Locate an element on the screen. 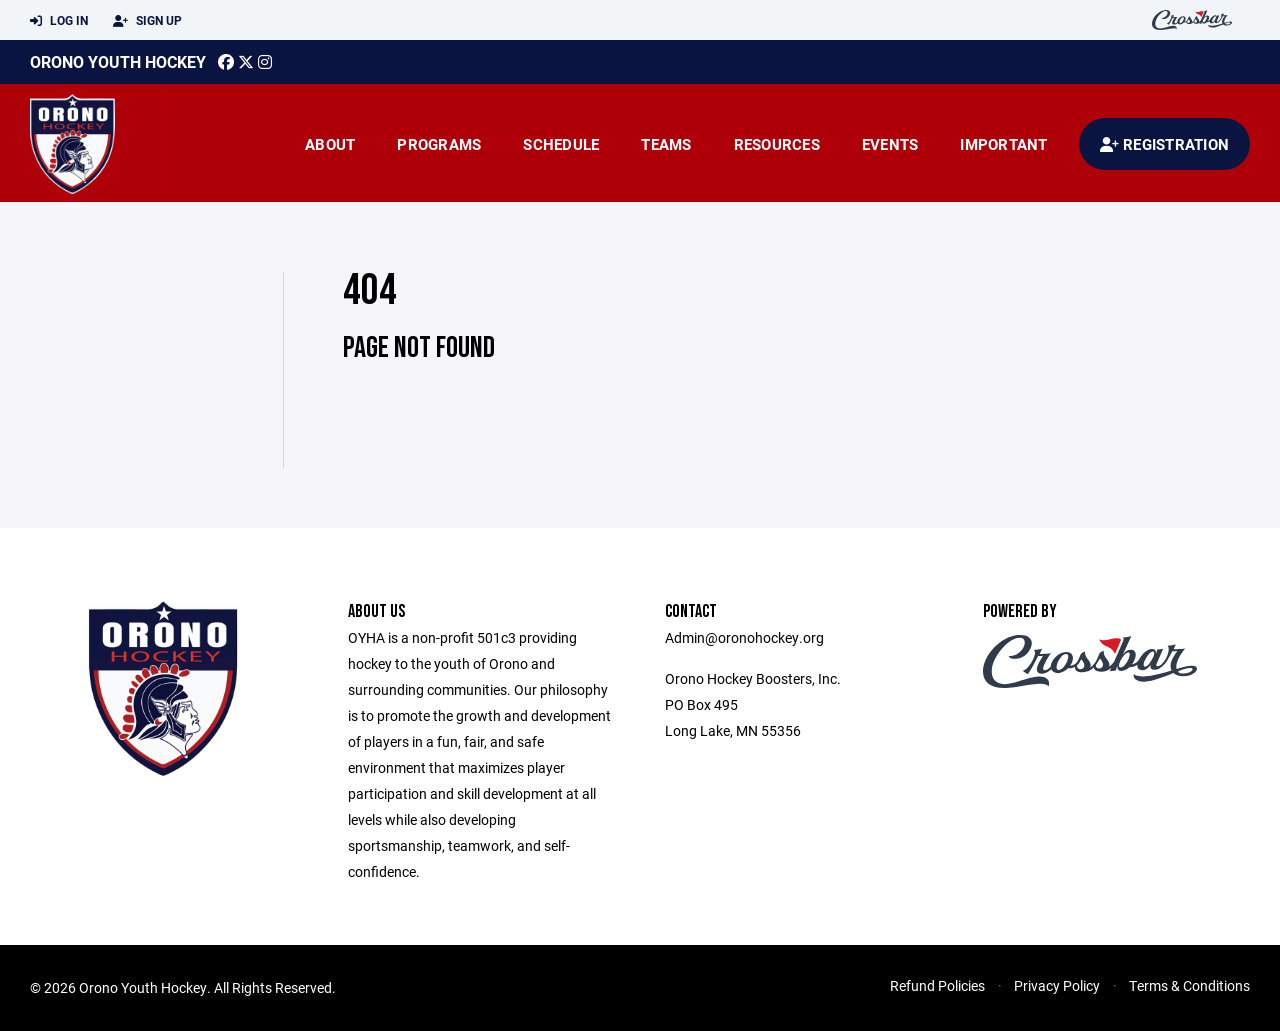 The height and width of the screenshot is (1031, 1280). Programs is located at coordinates (439, 144).